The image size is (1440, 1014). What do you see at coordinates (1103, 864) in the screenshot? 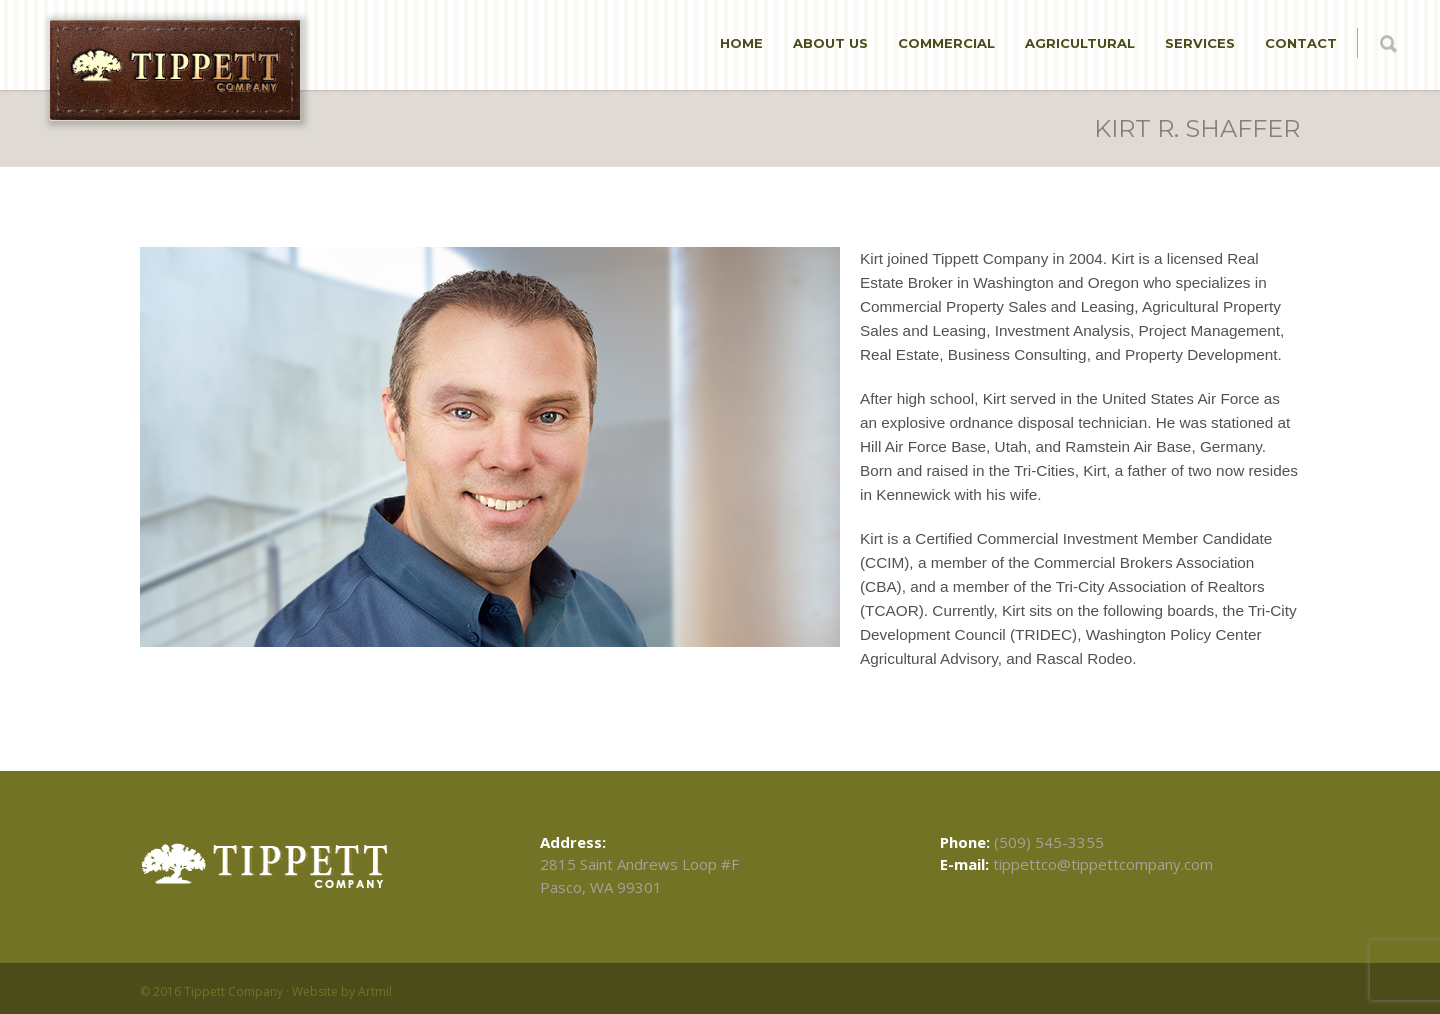
I see `tippettco@tippettcompany.com` at bounding box center [1103, 864].